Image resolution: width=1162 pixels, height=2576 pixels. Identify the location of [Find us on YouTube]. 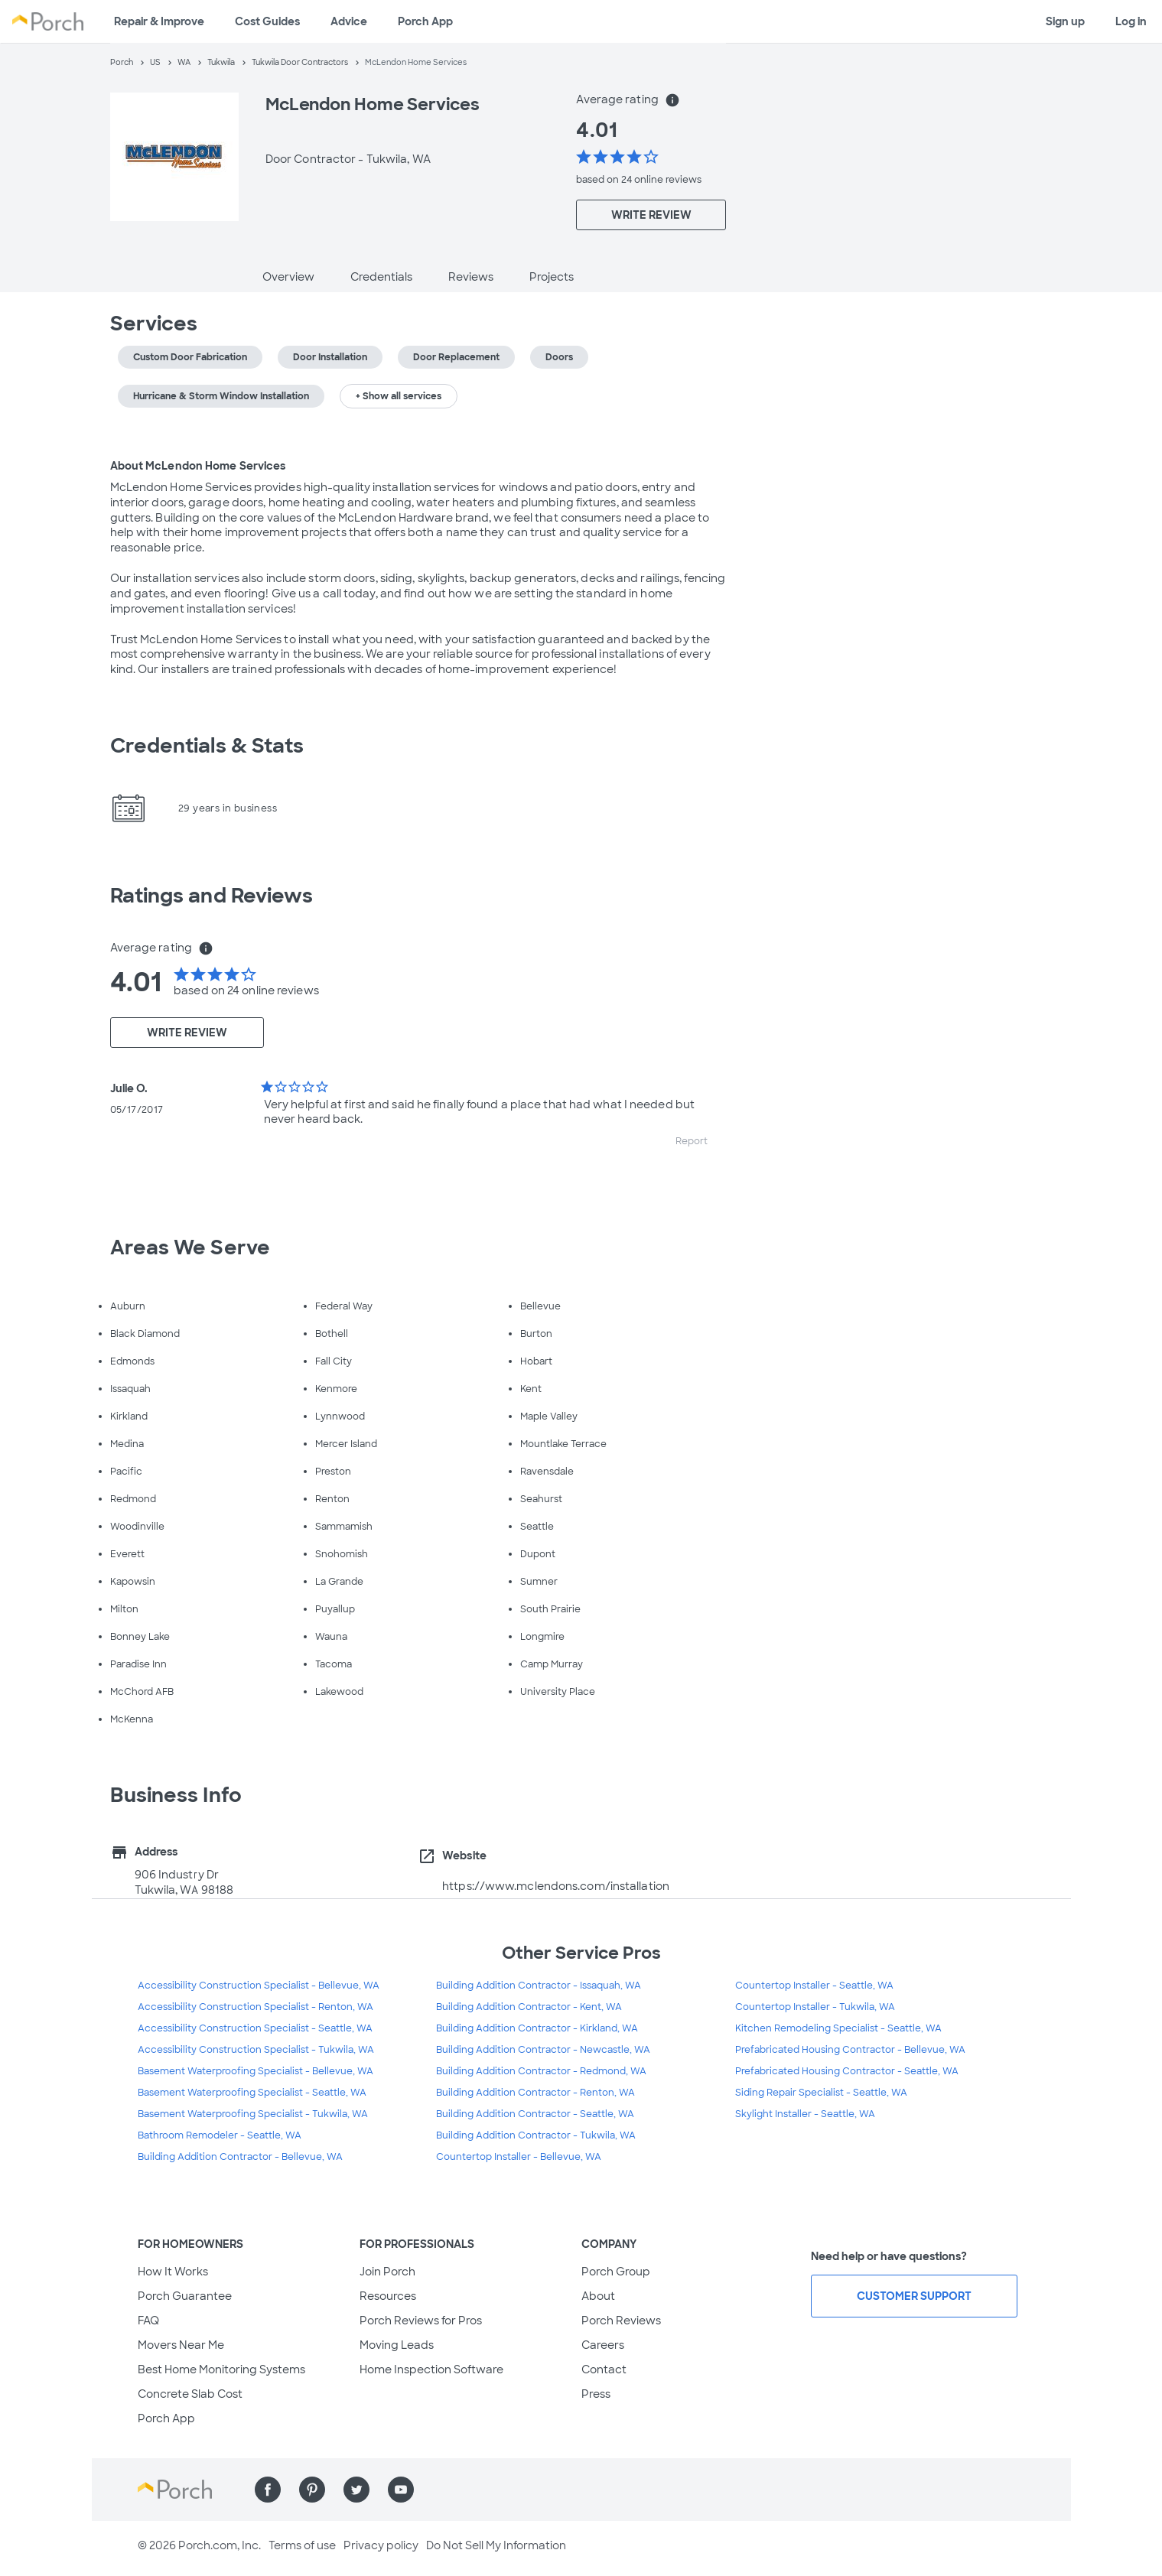
(401, 2490).